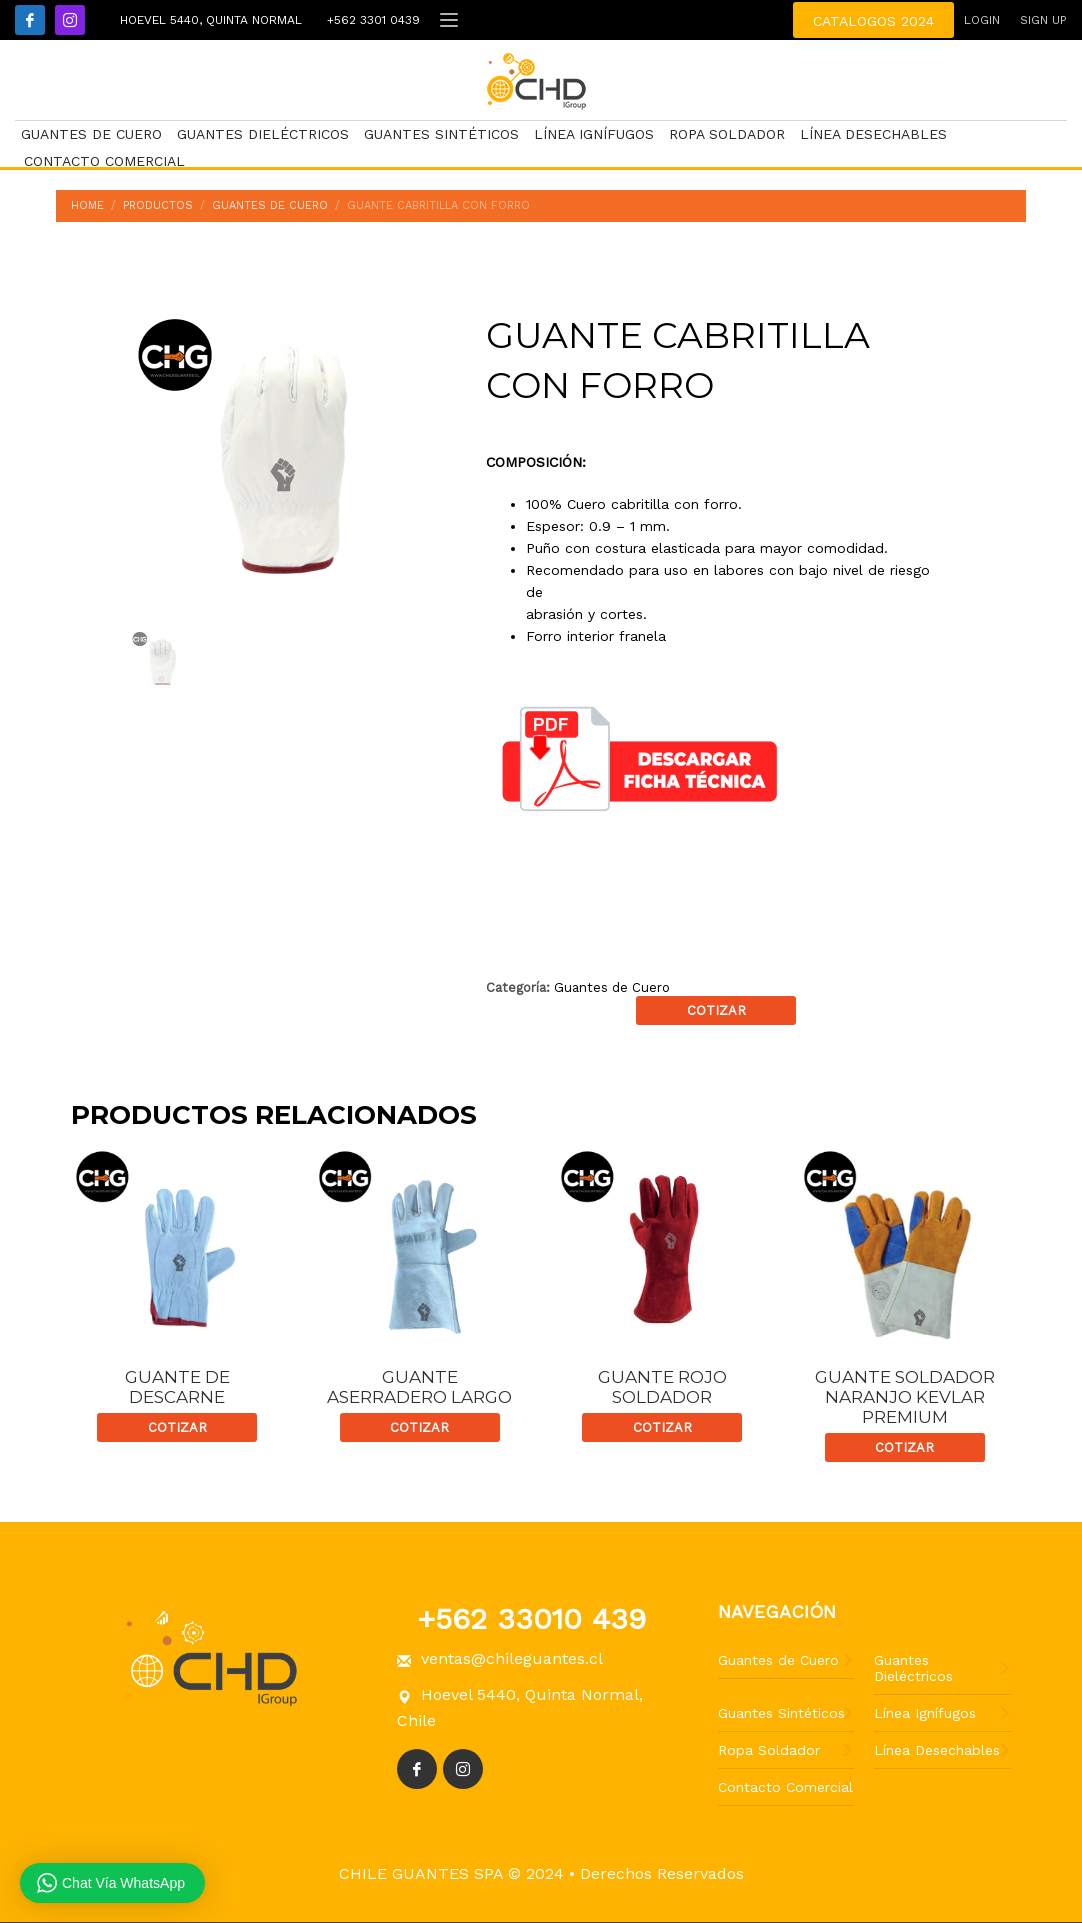  Describe the element at coordinates (208, 20) in the screenshot. I see `Hoevel 5440, Quinta Normal` at that location.